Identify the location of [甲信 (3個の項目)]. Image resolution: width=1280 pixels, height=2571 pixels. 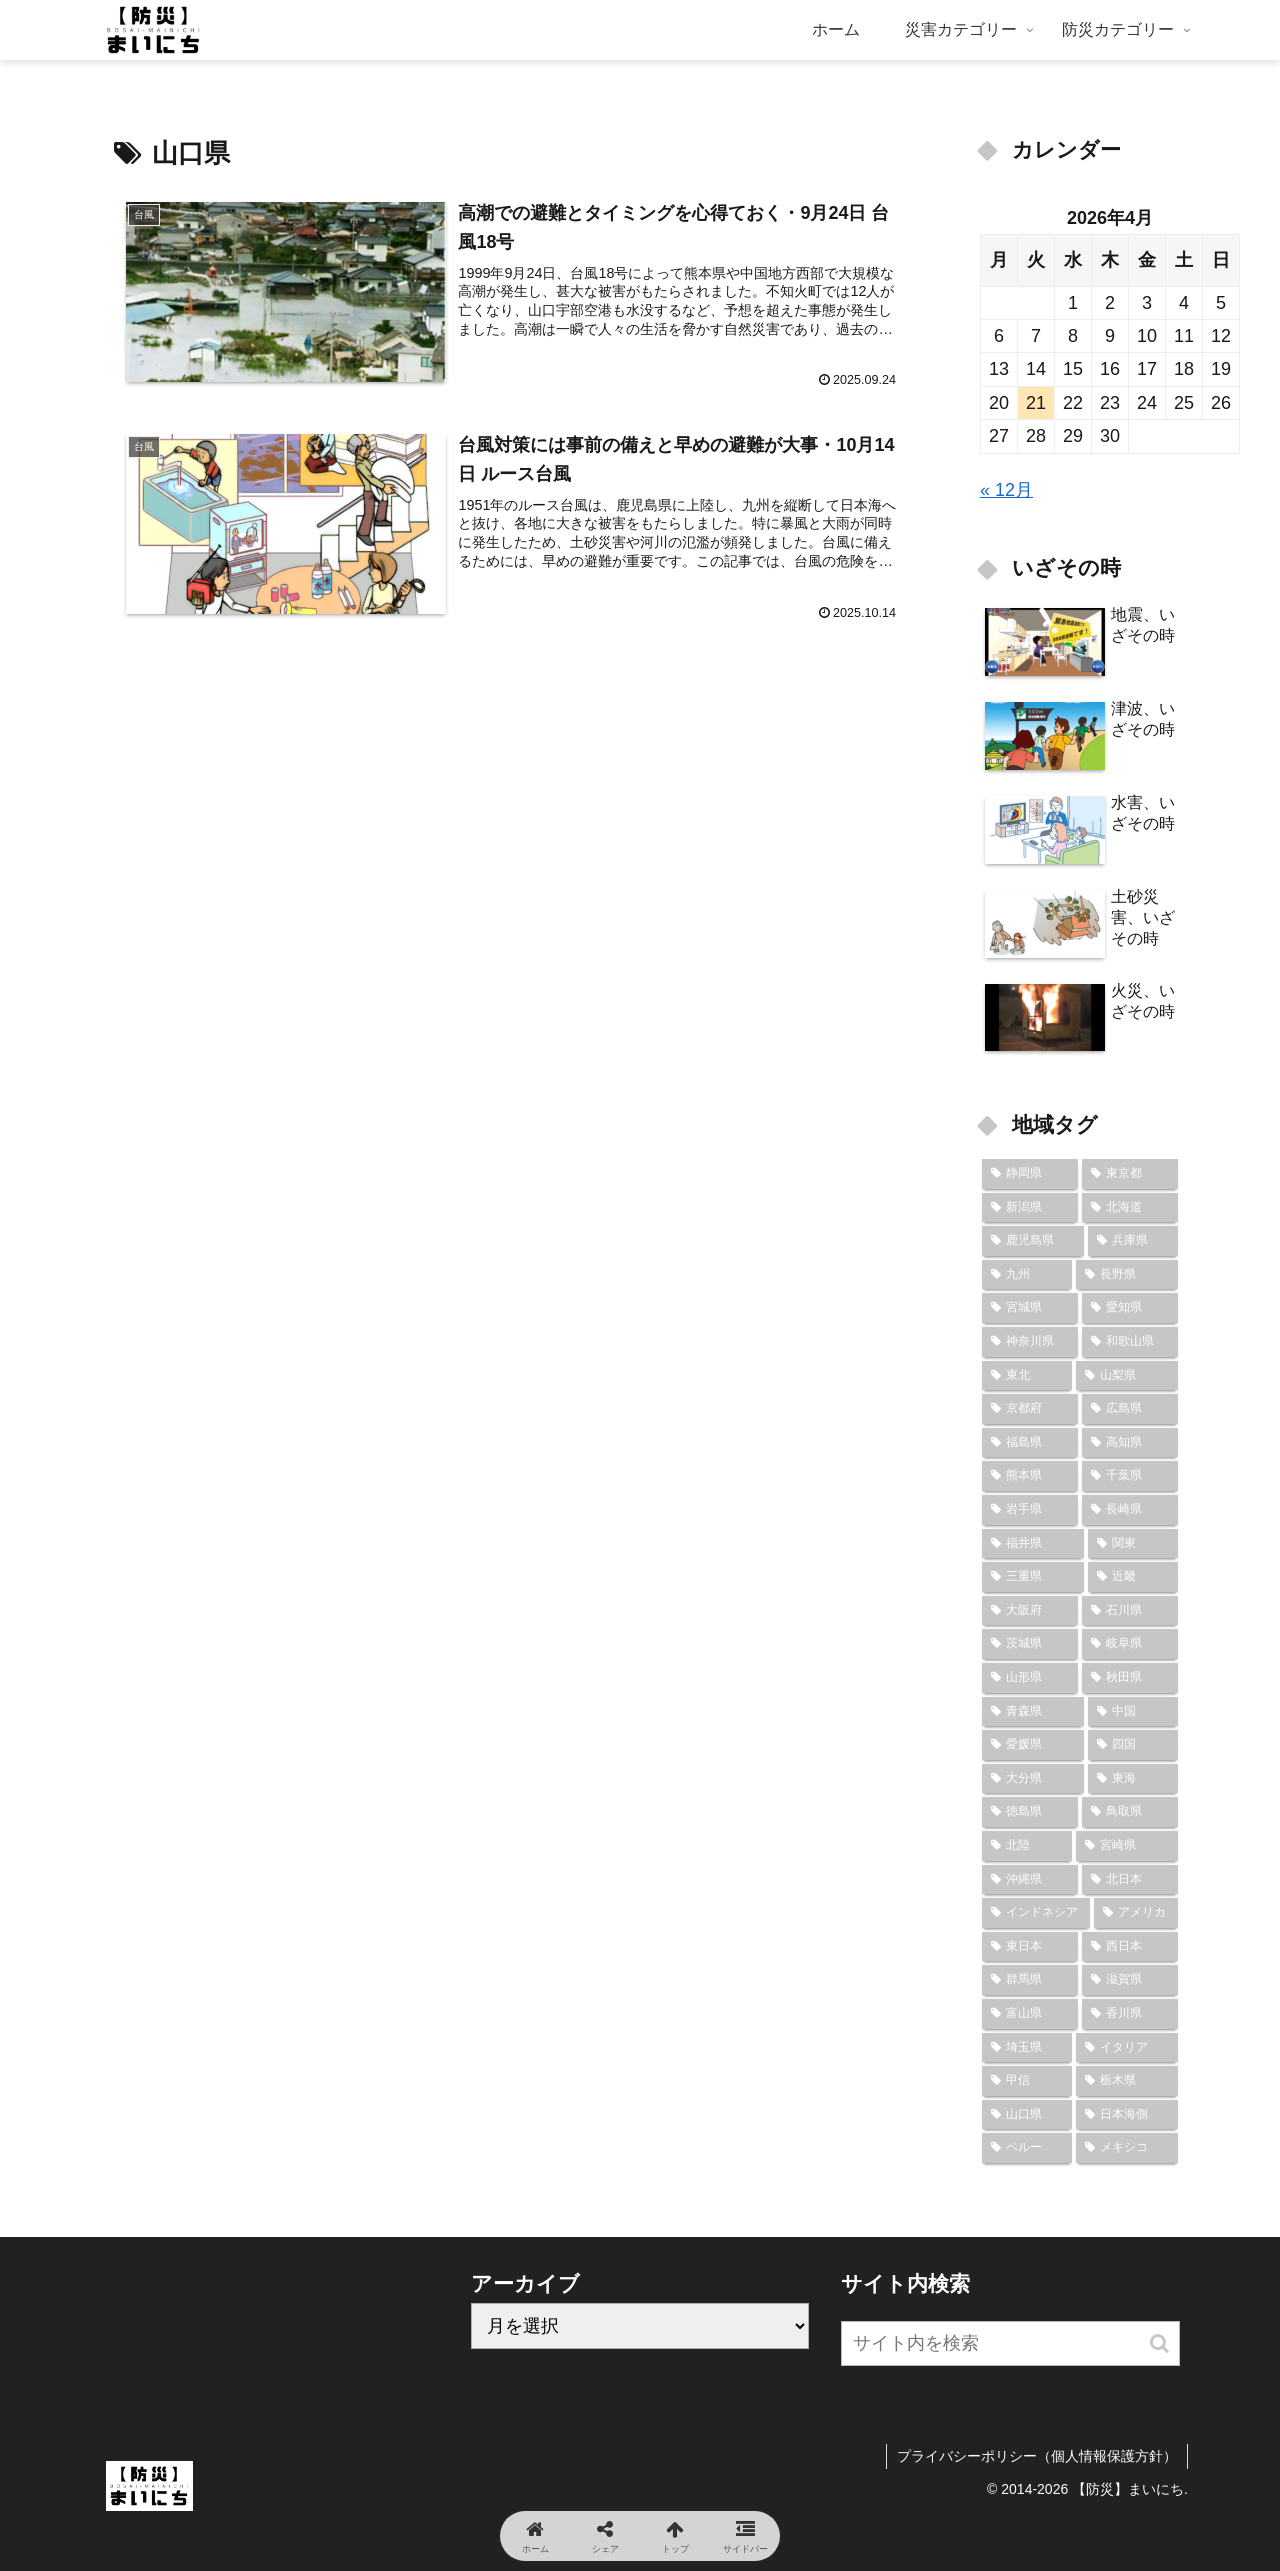
(1027, 2081).